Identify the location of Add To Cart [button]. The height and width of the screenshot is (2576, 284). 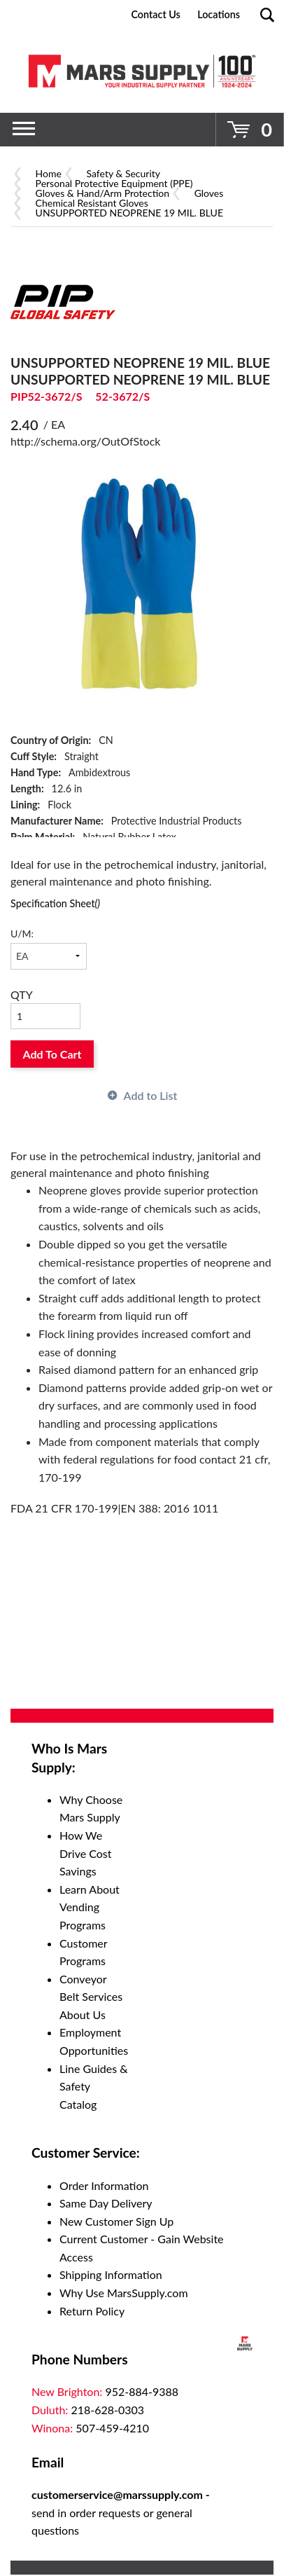
(52, 1054).